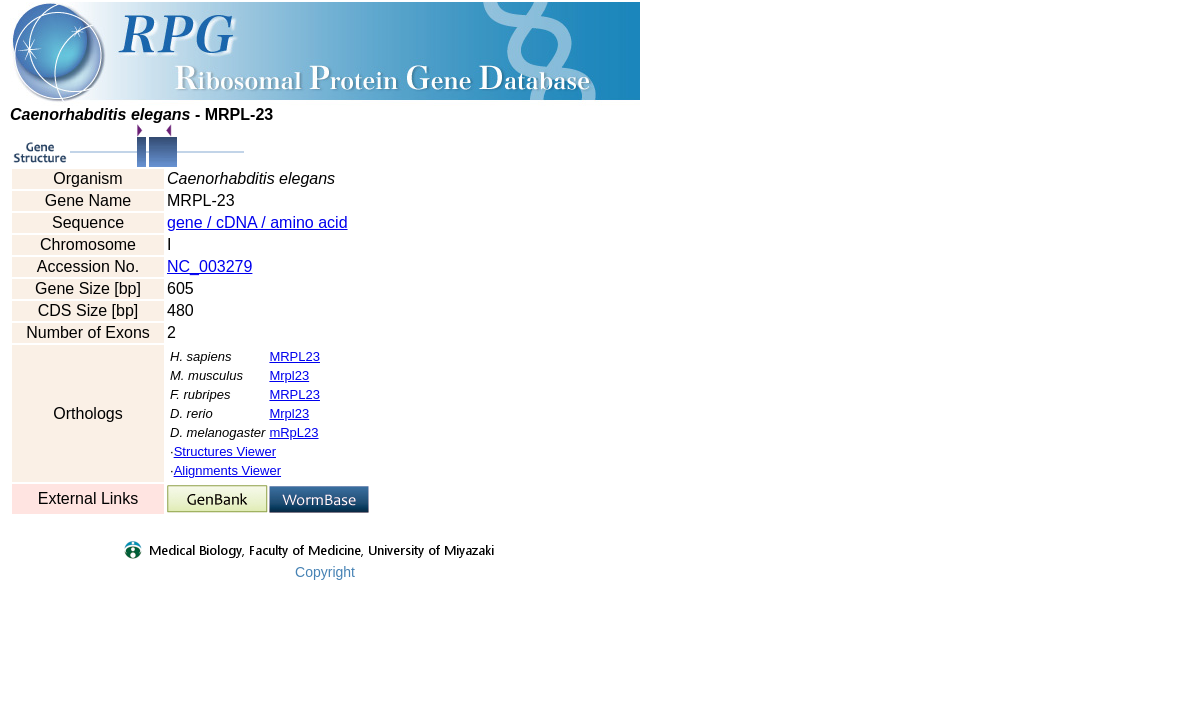  Describe the element at coordinates (289, 375) in the screenshot. I see `Mrpl23` at that location.